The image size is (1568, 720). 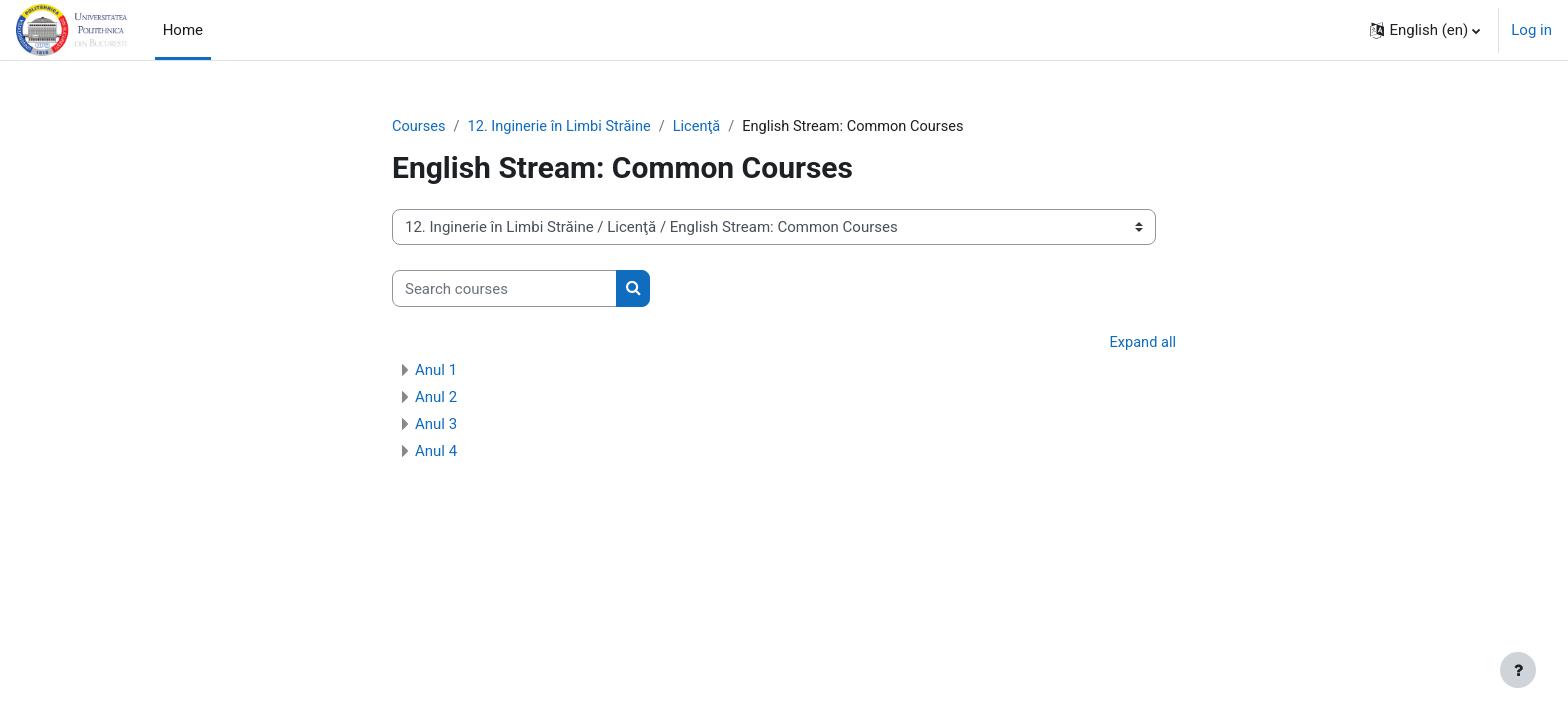 What do you see at coordinates (419, 127) in the screenshot?
I see `Courses` at bounding box center [419, 127].